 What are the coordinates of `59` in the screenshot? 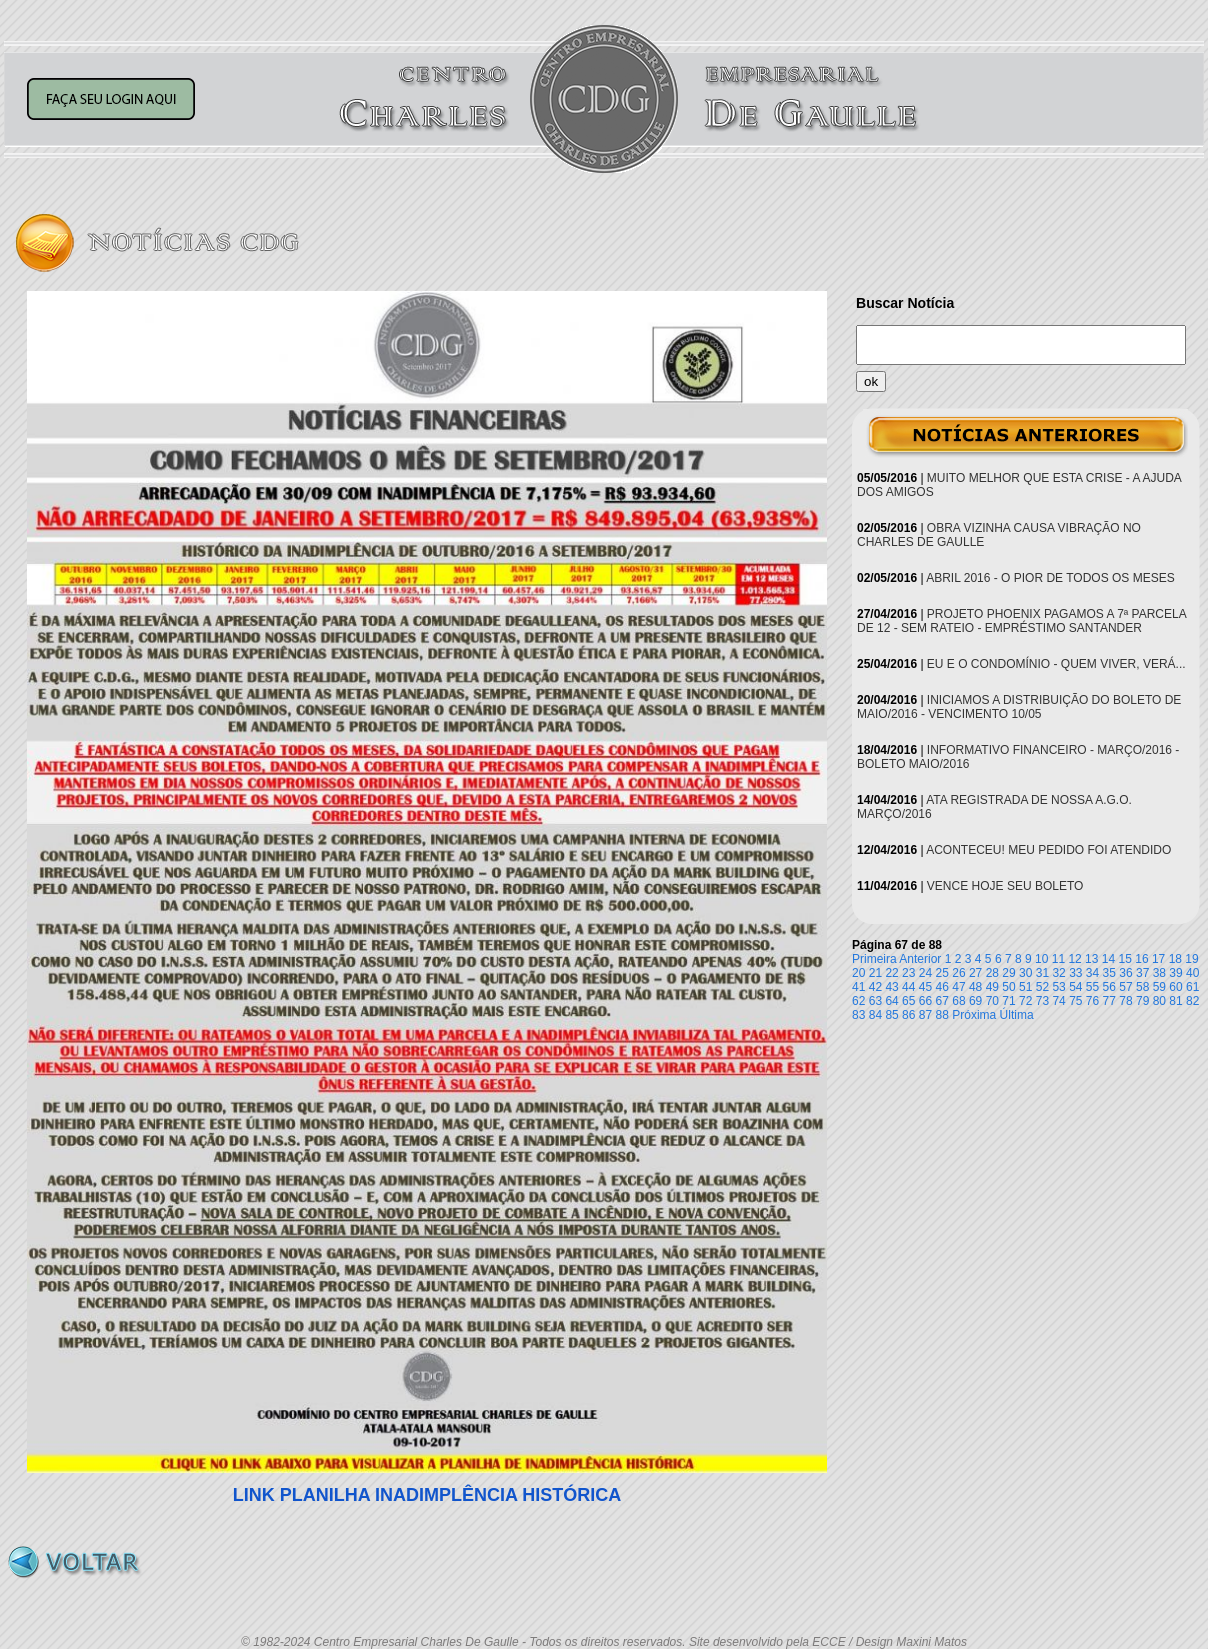 It's located at (1159, 987).